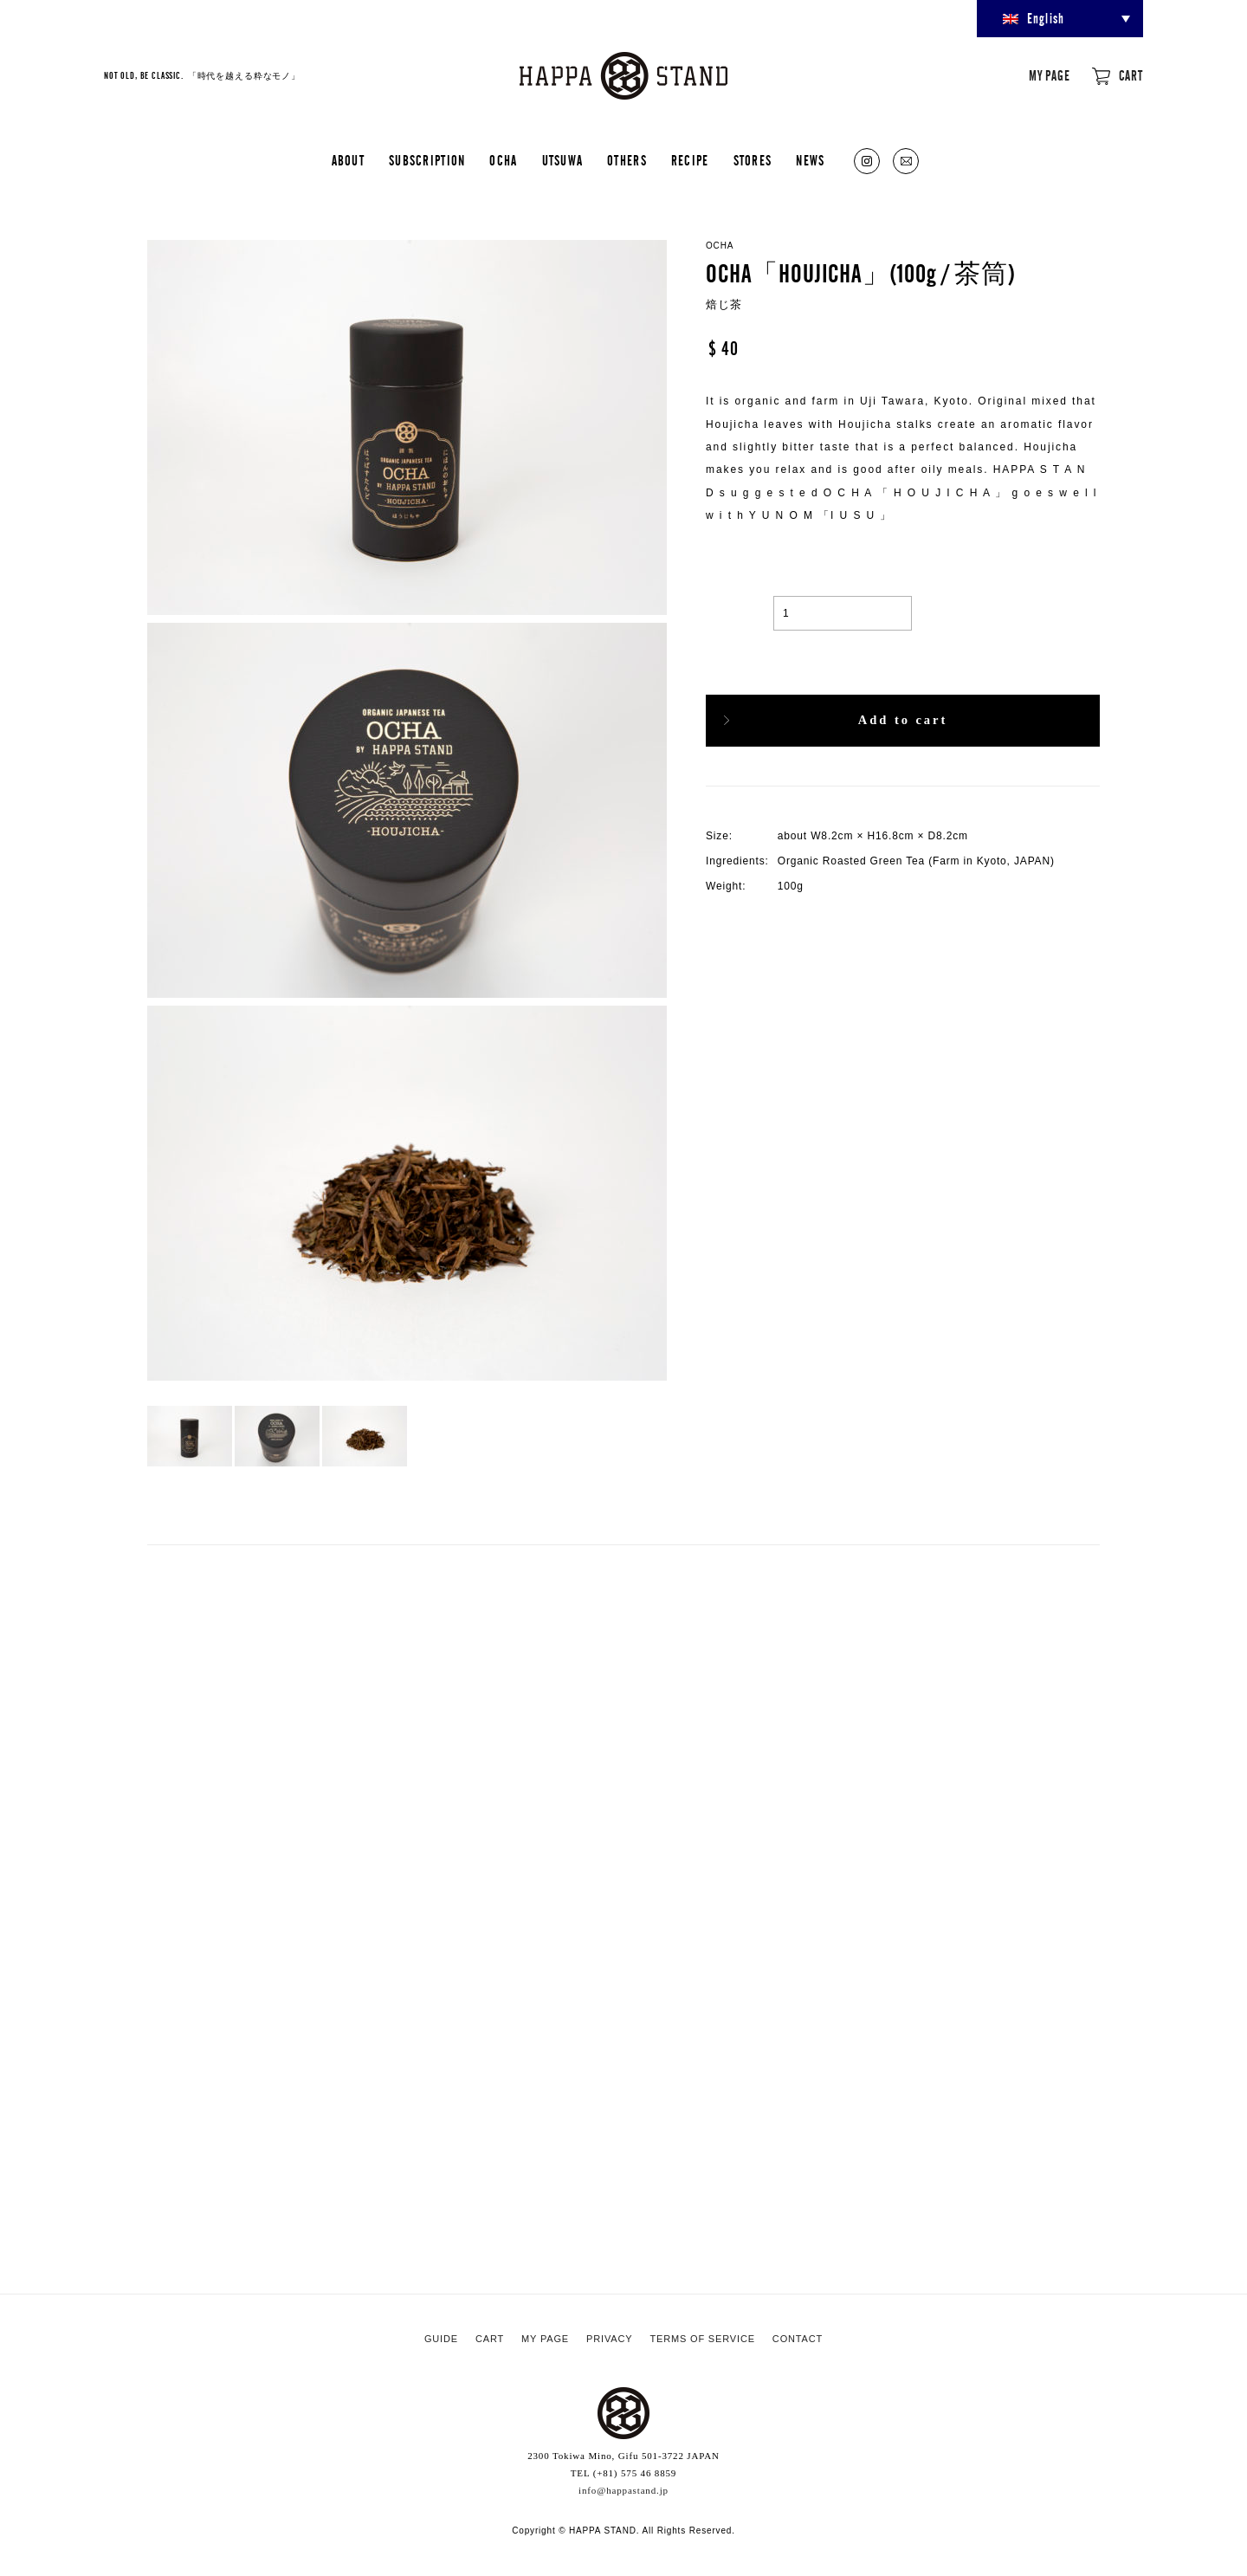  What do you see at coordinates (810, 161) in the screenshot?
I see `NEWS` at bounding box center [810, 161].